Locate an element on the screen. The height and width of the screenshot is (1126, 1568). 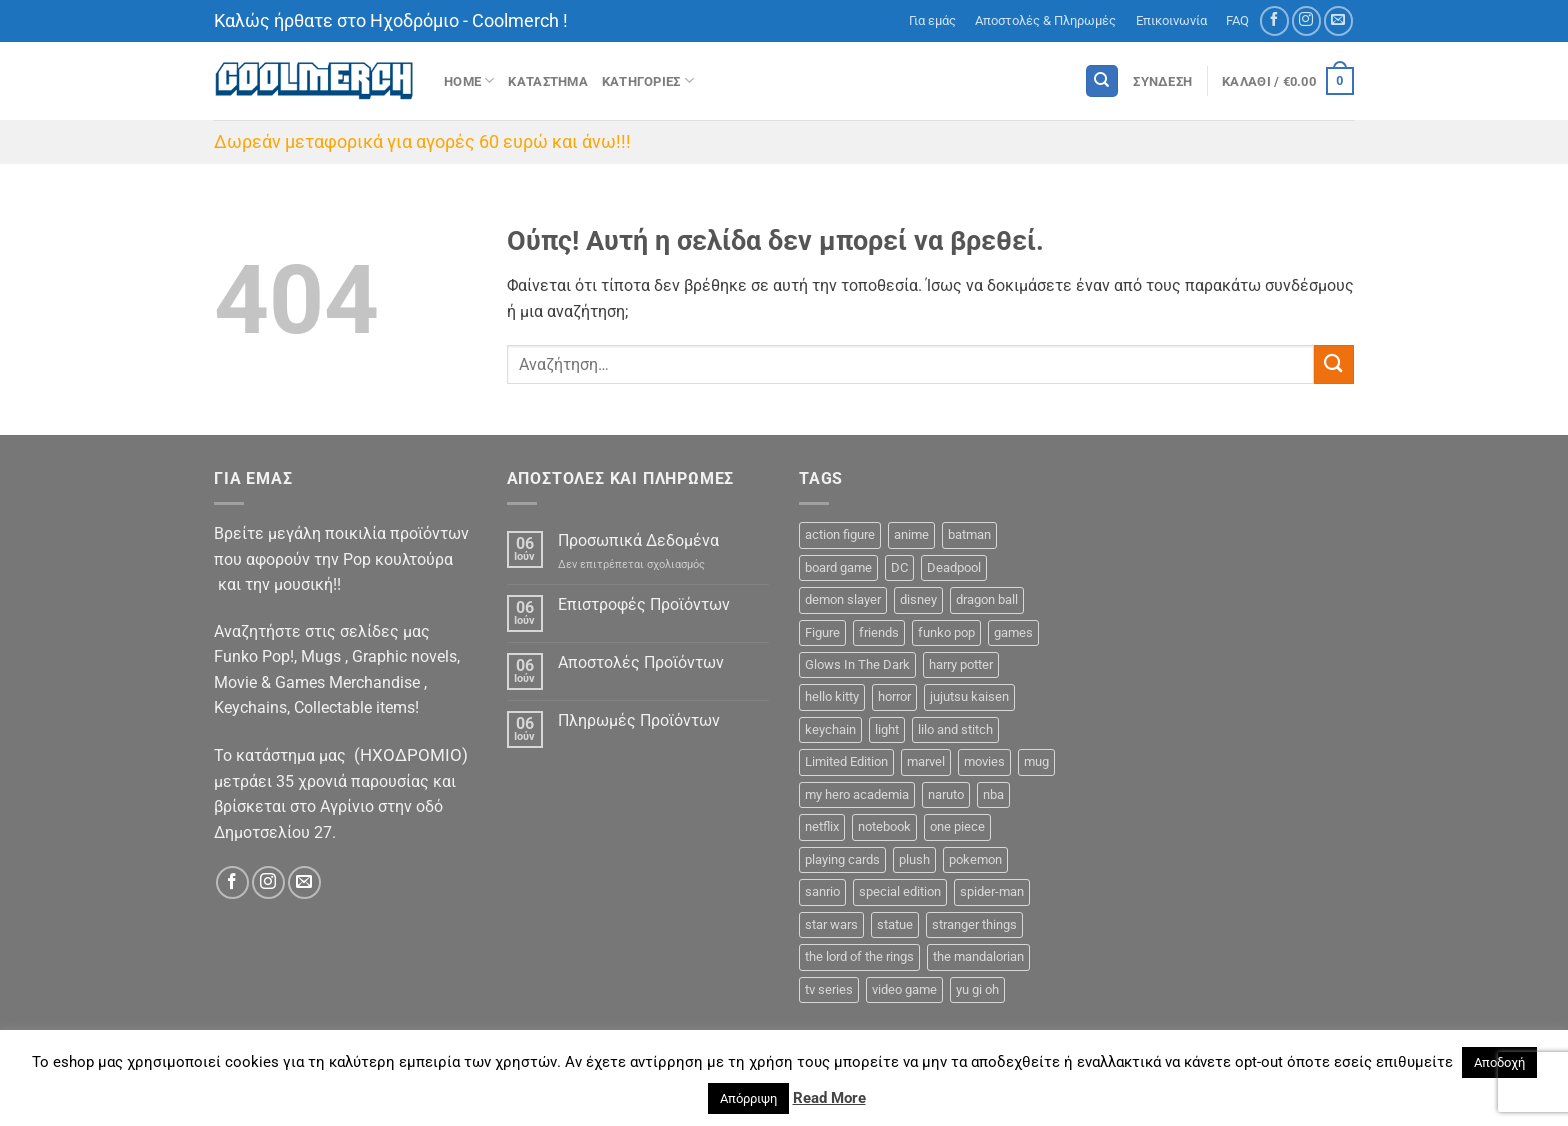
one piece [one piece (22 προϊόντα)] is located at coordinates (957, 826).